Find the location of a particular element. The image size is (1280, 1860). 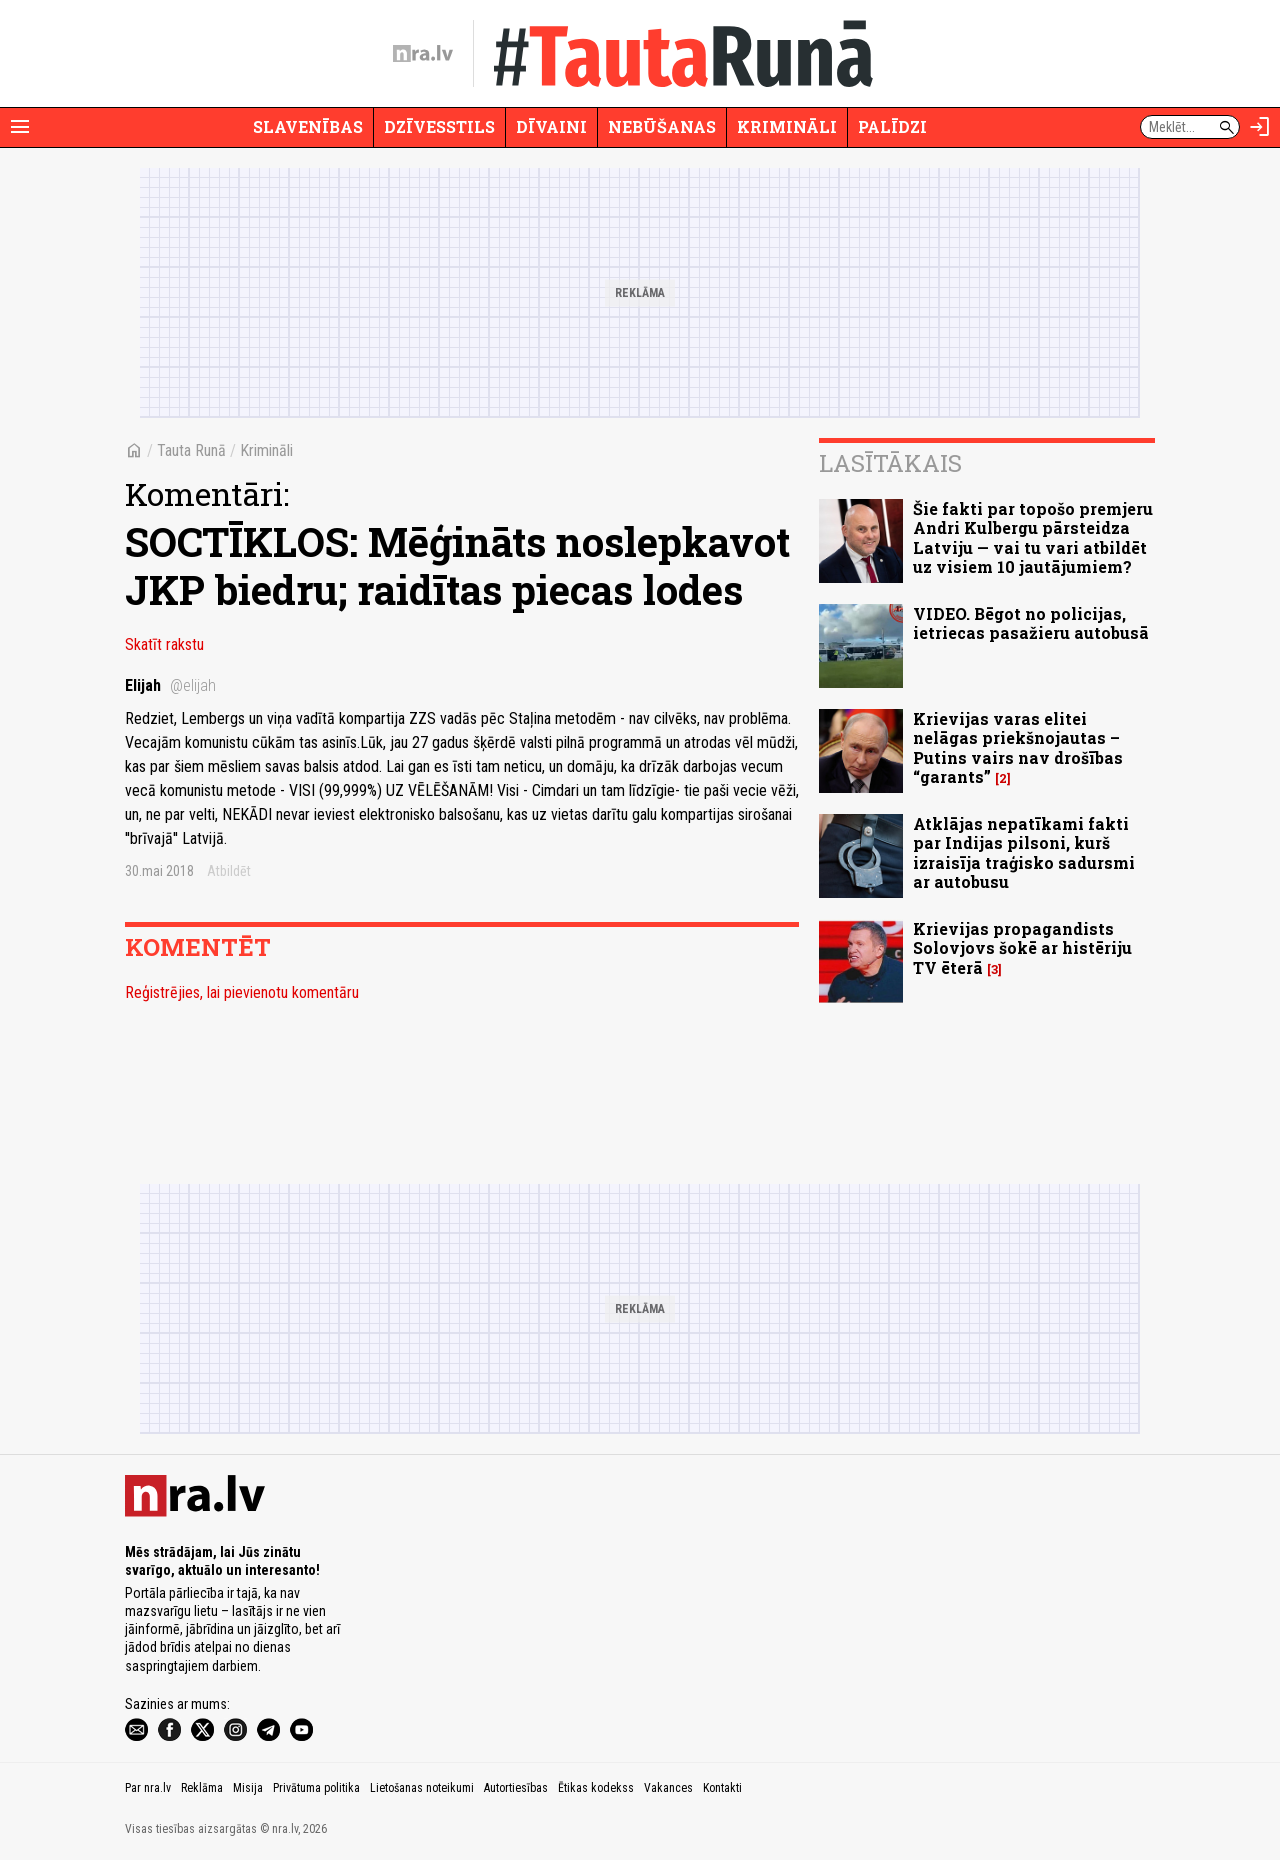

VIDEO. Bēgot no policijas, ietriecas pasažieru autobusā is located at coordinates (1031, 623).